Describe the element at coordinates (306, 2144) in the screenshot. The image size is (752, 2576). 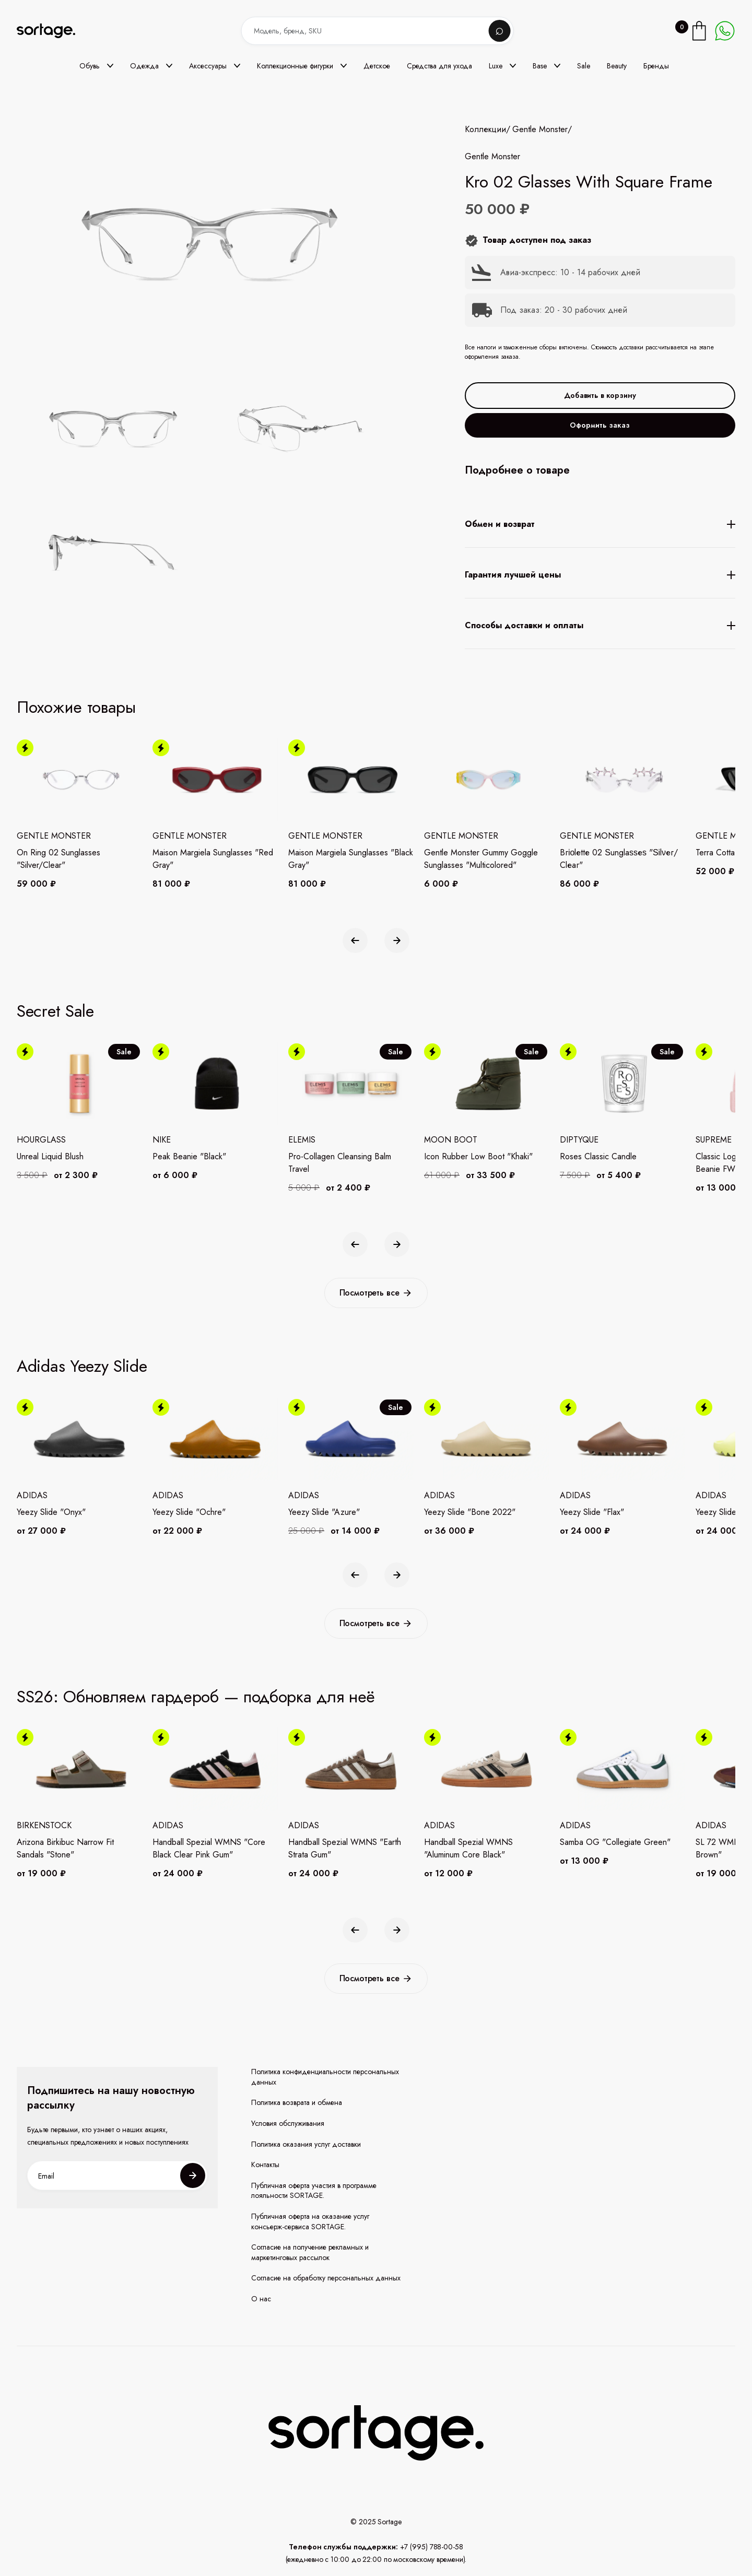
I see `Политика оказания услуг доставки` at that location.